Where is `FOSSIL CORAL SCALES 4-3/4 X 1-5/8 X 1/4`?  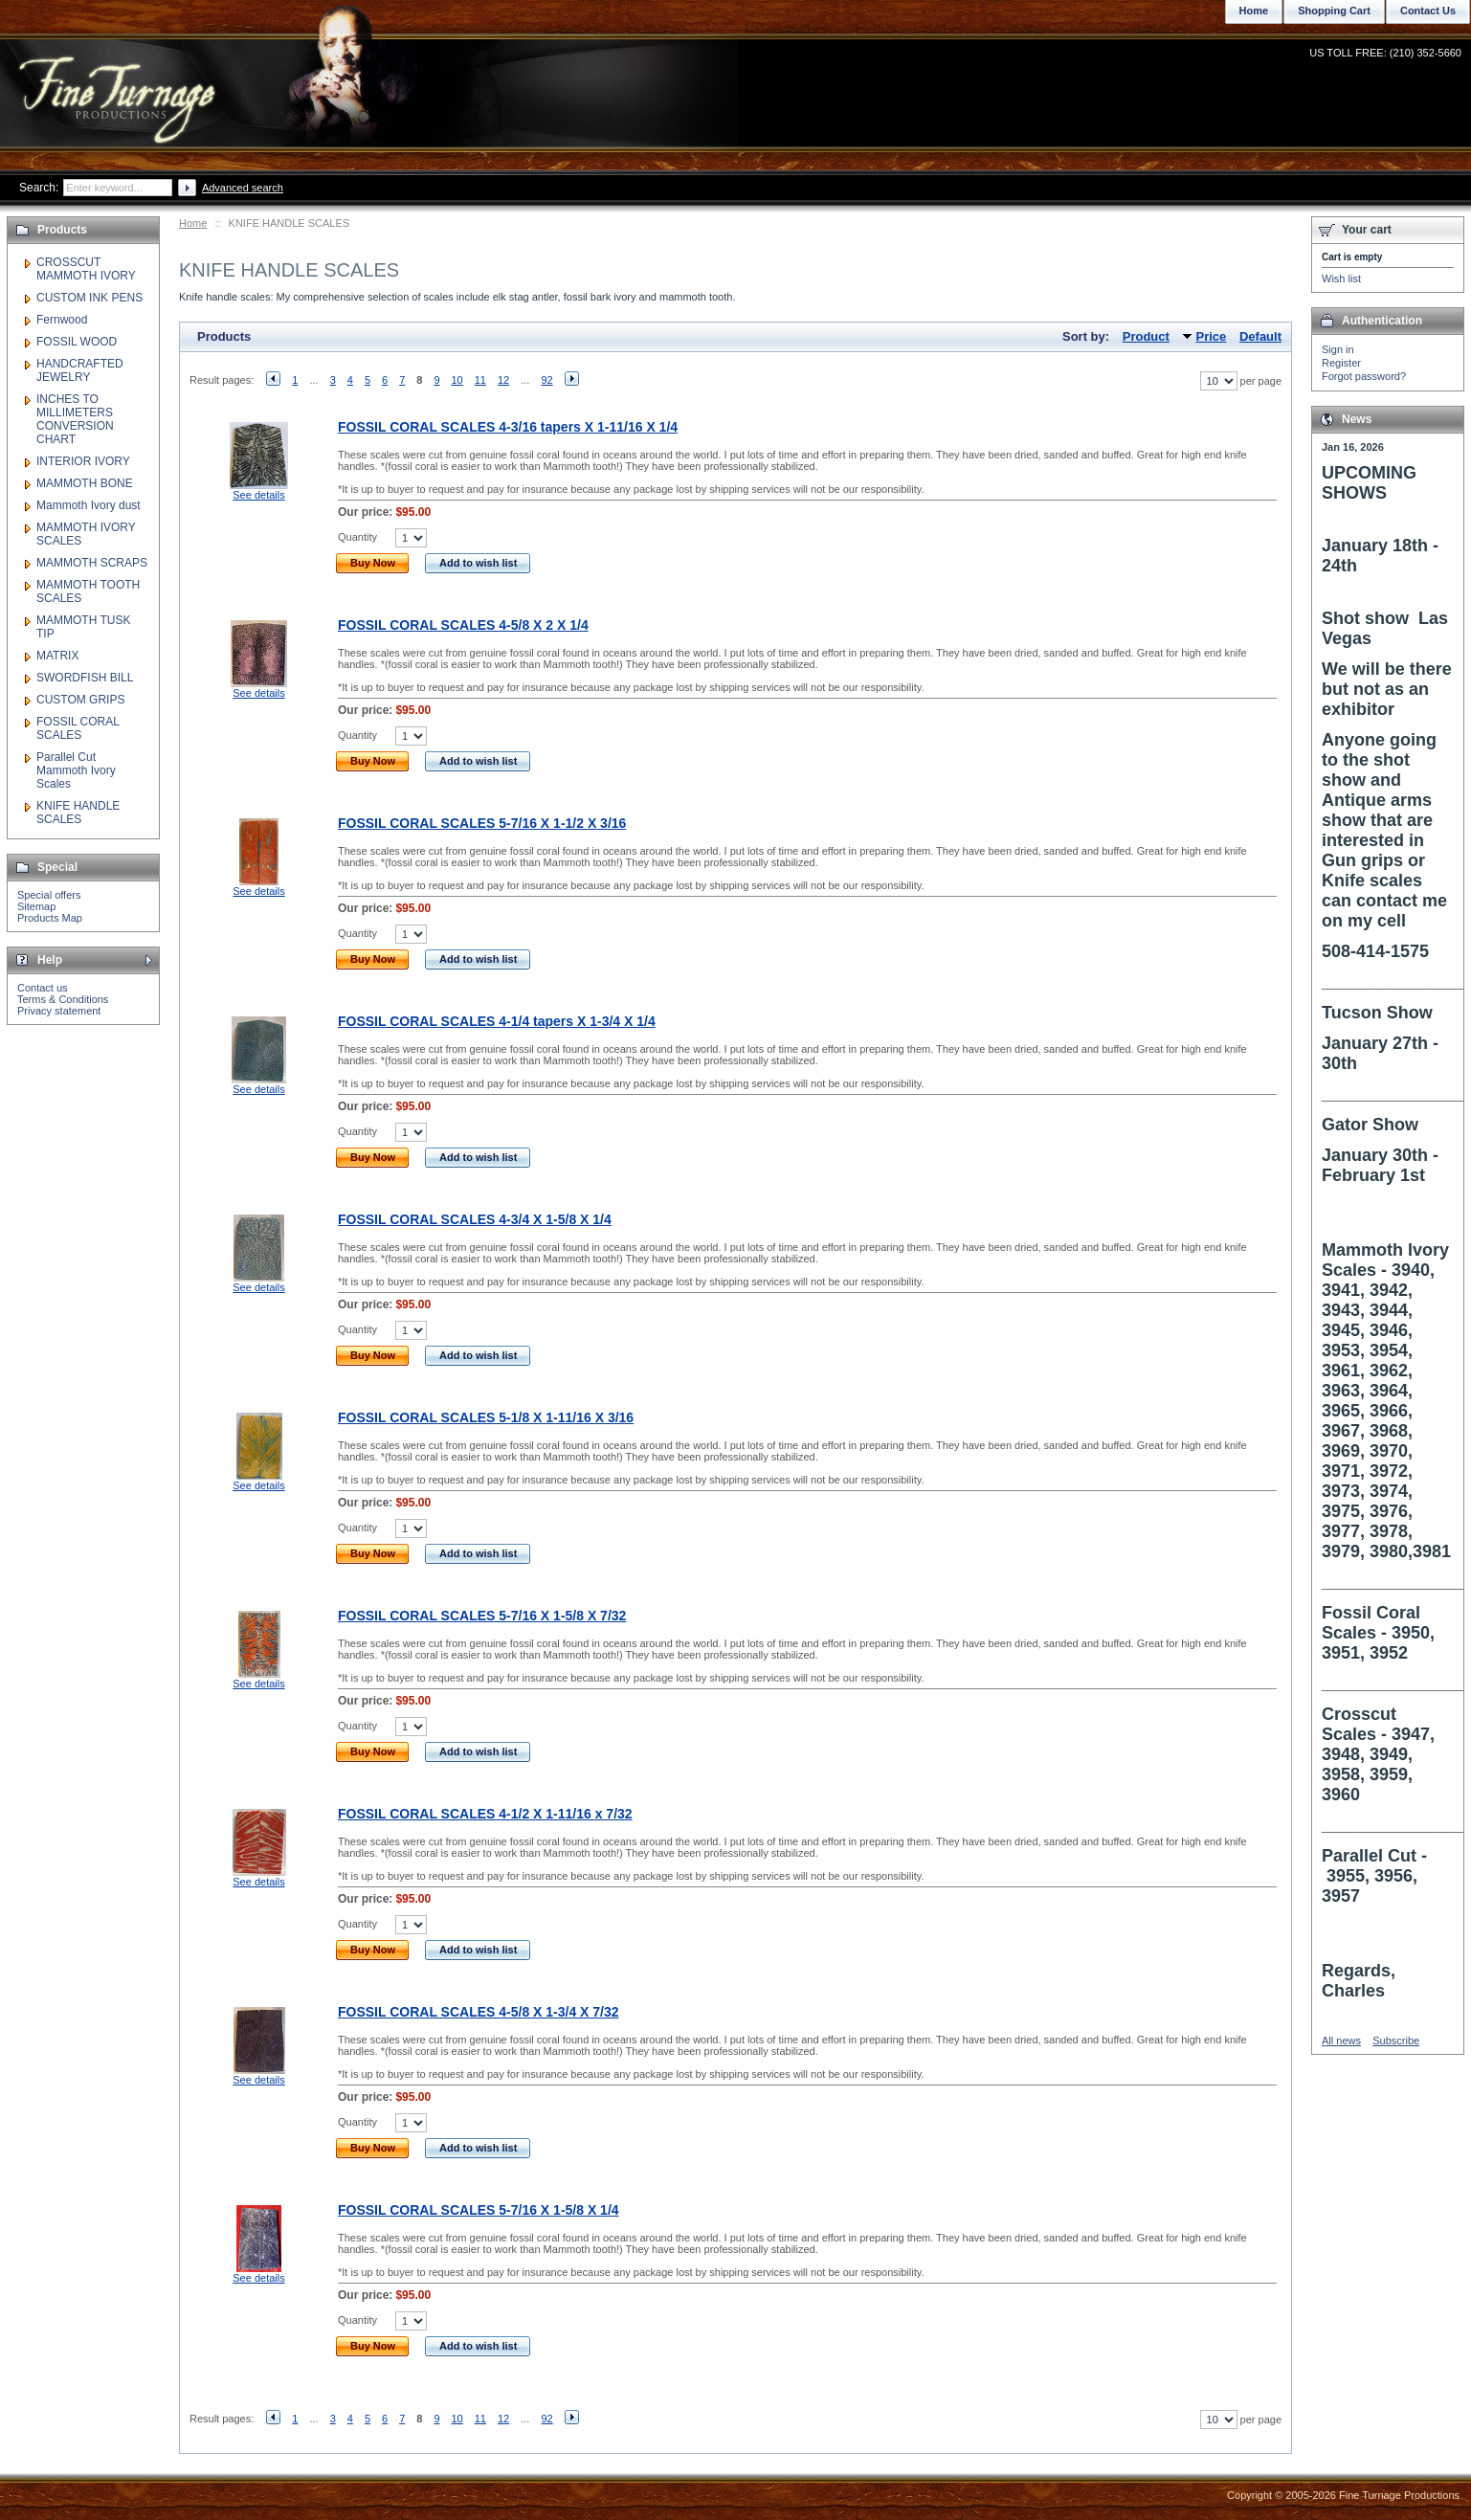 FOSSIL CORAL SCALES 4-3/4 X 1-5/8 X 1/4 is located at coordinates (475, 1219).